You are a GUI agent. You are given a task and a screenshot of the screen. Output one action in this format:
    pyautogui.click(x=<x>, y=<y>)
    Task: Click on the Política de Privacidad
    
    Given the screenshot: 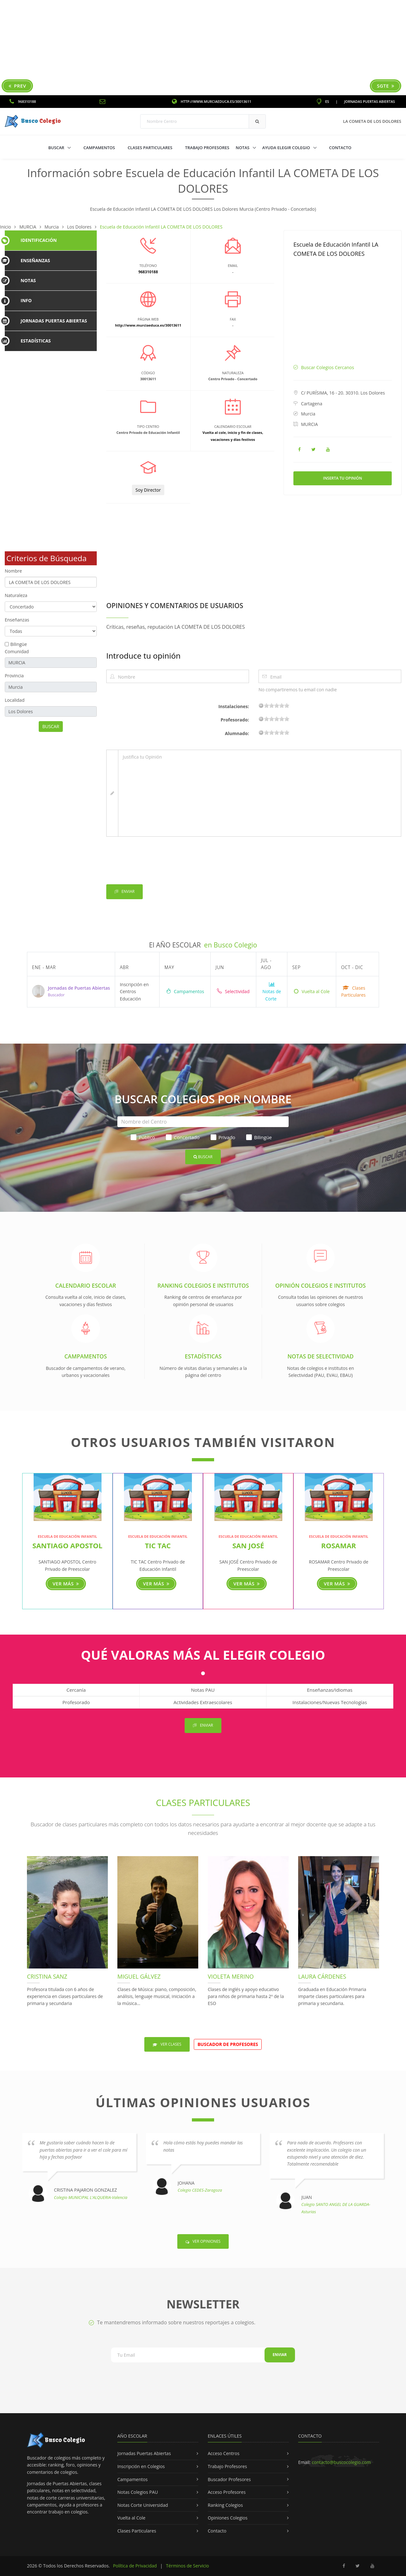 What is the action you would take?
    pyautogui.click(x=135, y=2566)
    